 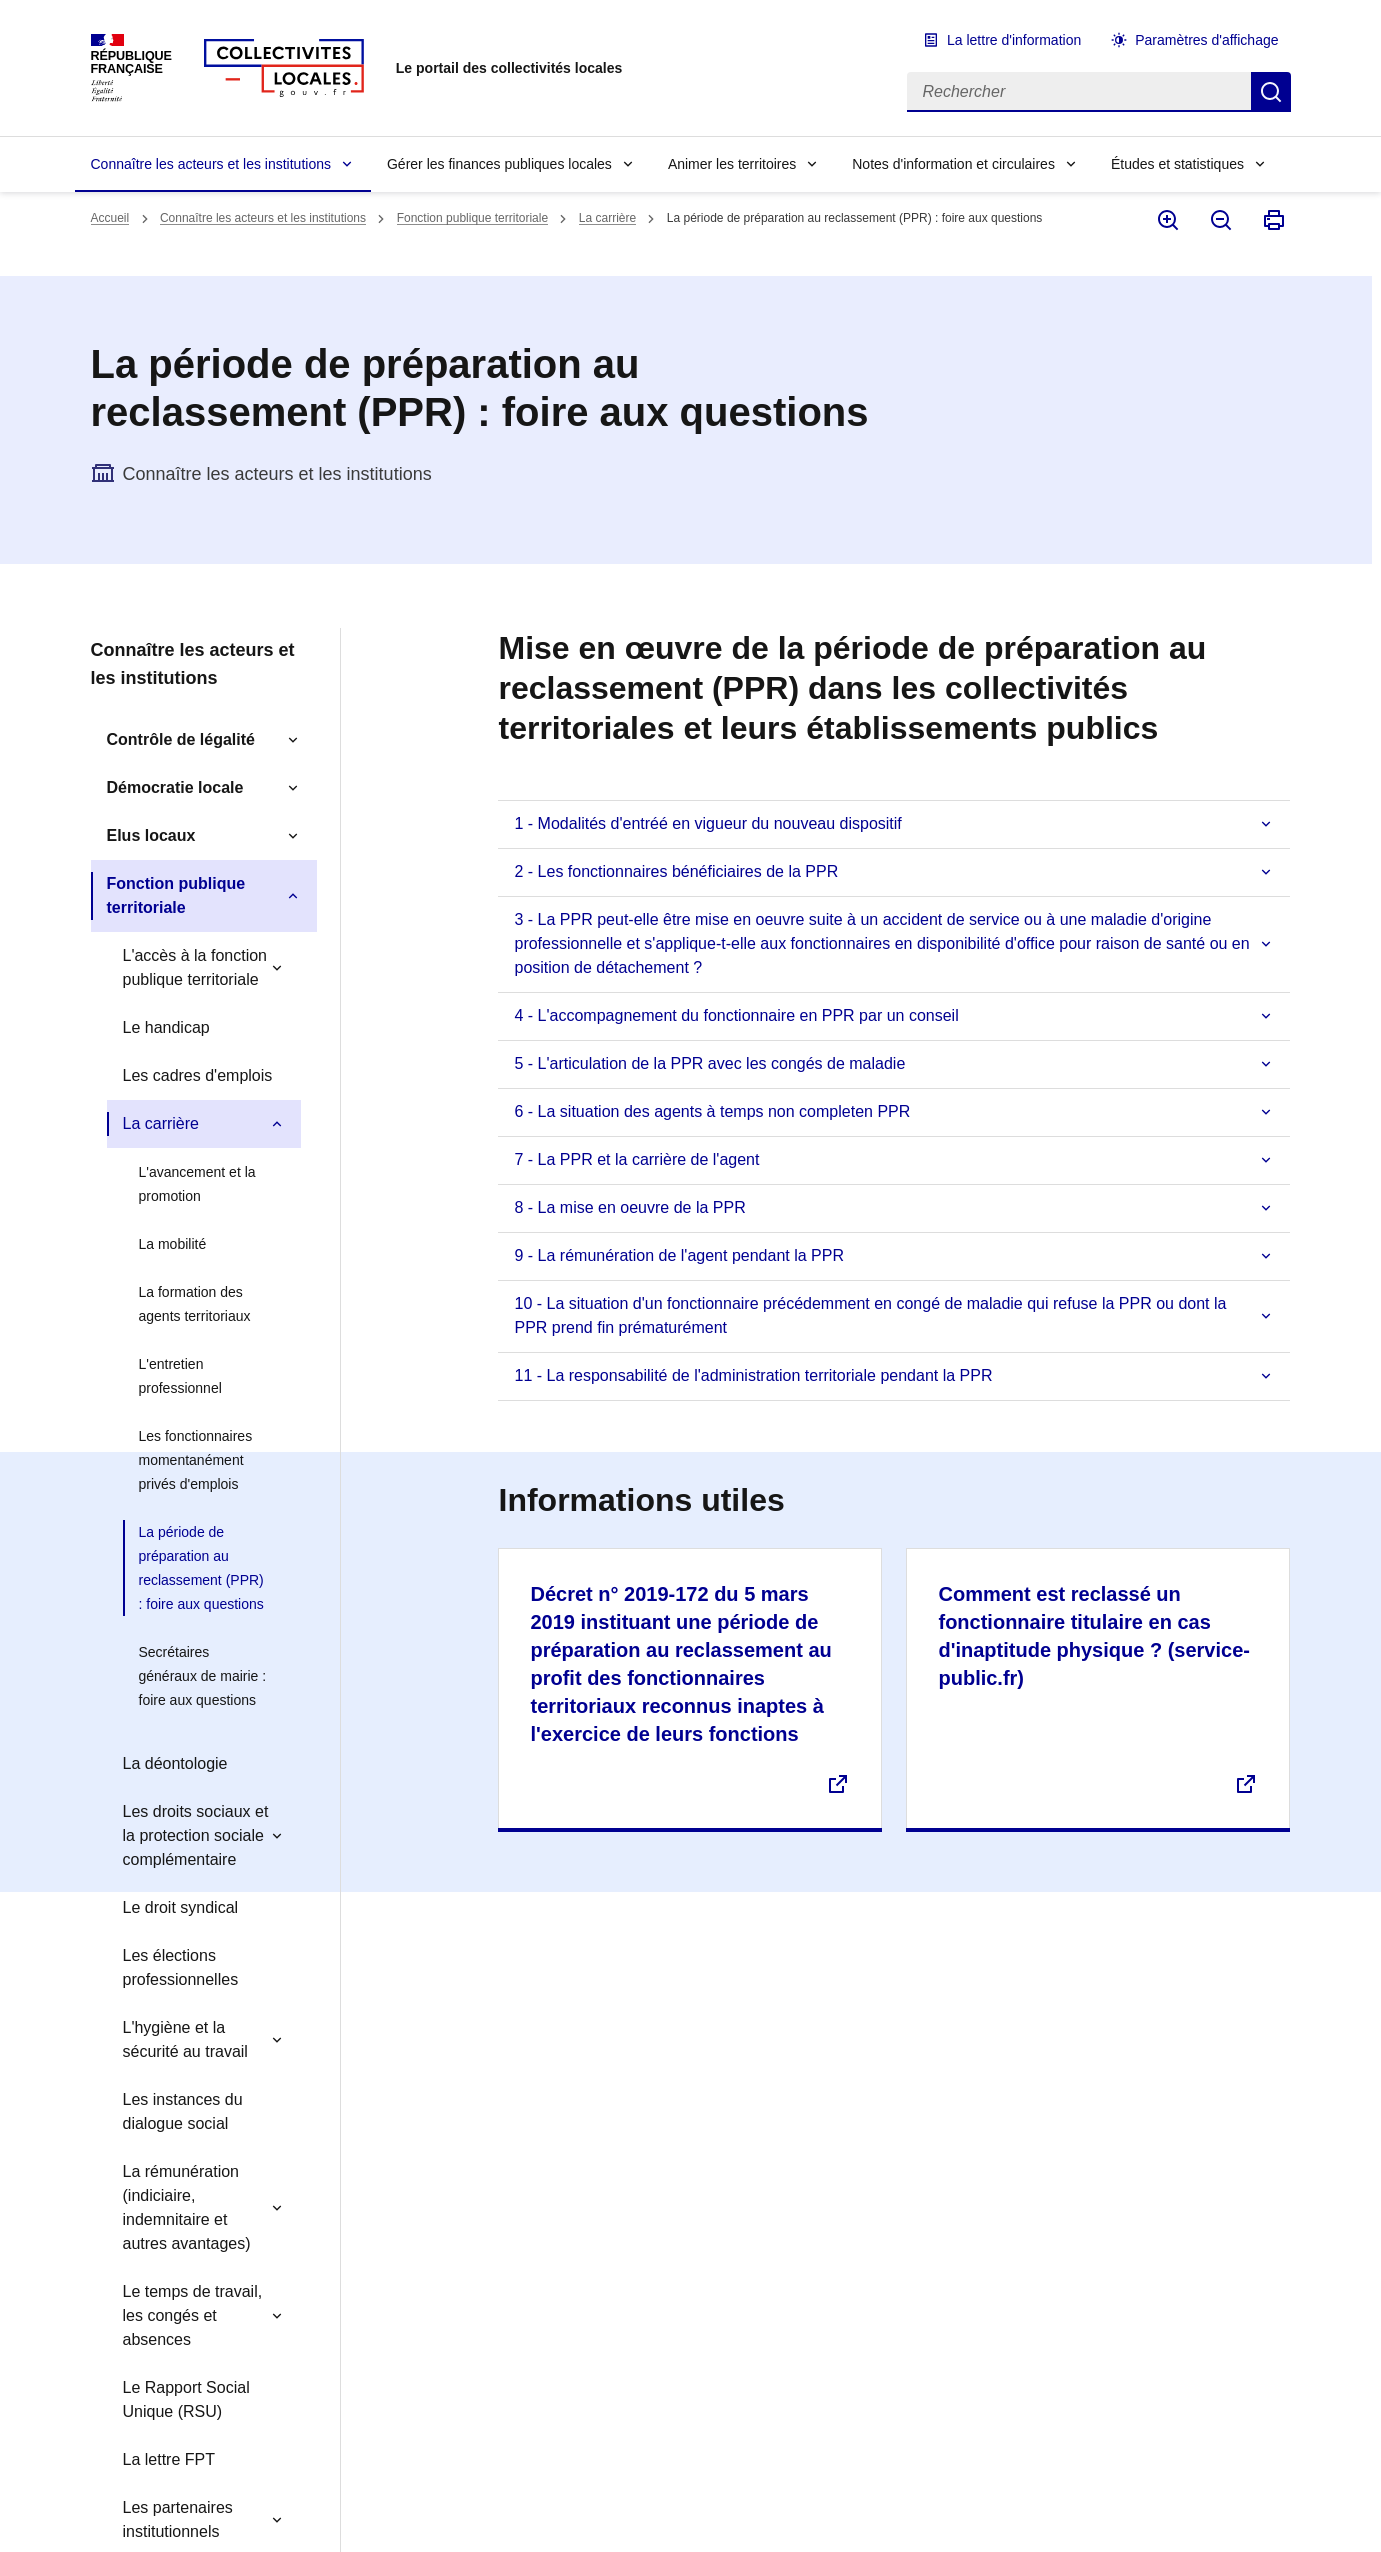 What do you see at coordinates (707, 823) in the screenshot?
I see `1 - Modalités d'entréé en vigueur du nouveau dispositif` at bounding box center [707, 823].